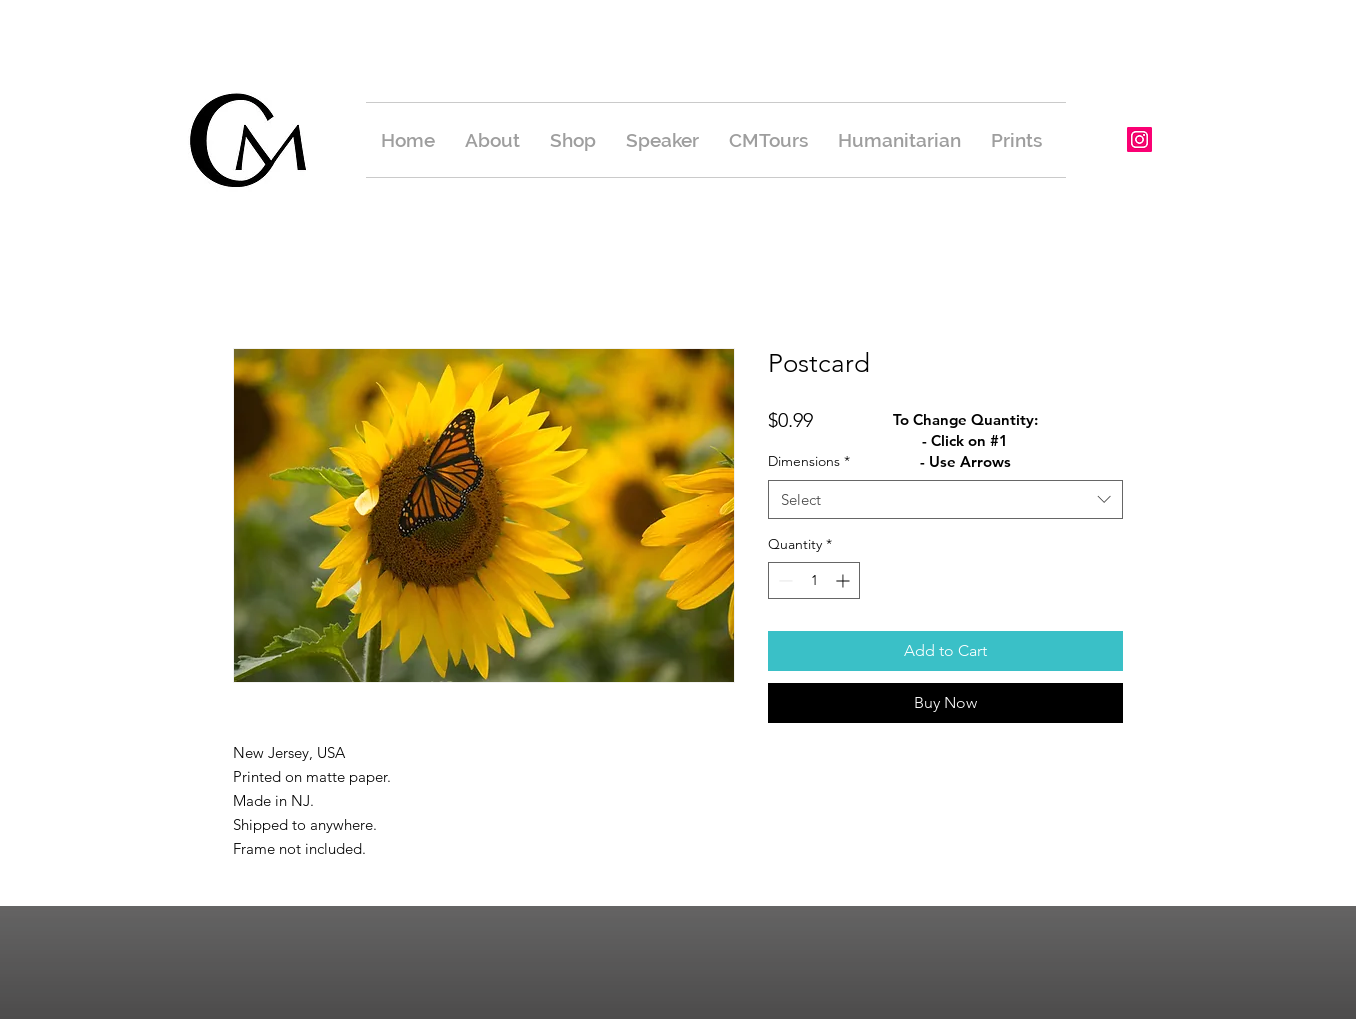 This screenshot has height=1019, width=1356. Describe the element at coordinates (844, 580) in the screenshot. I see `[Increment]` at that location.